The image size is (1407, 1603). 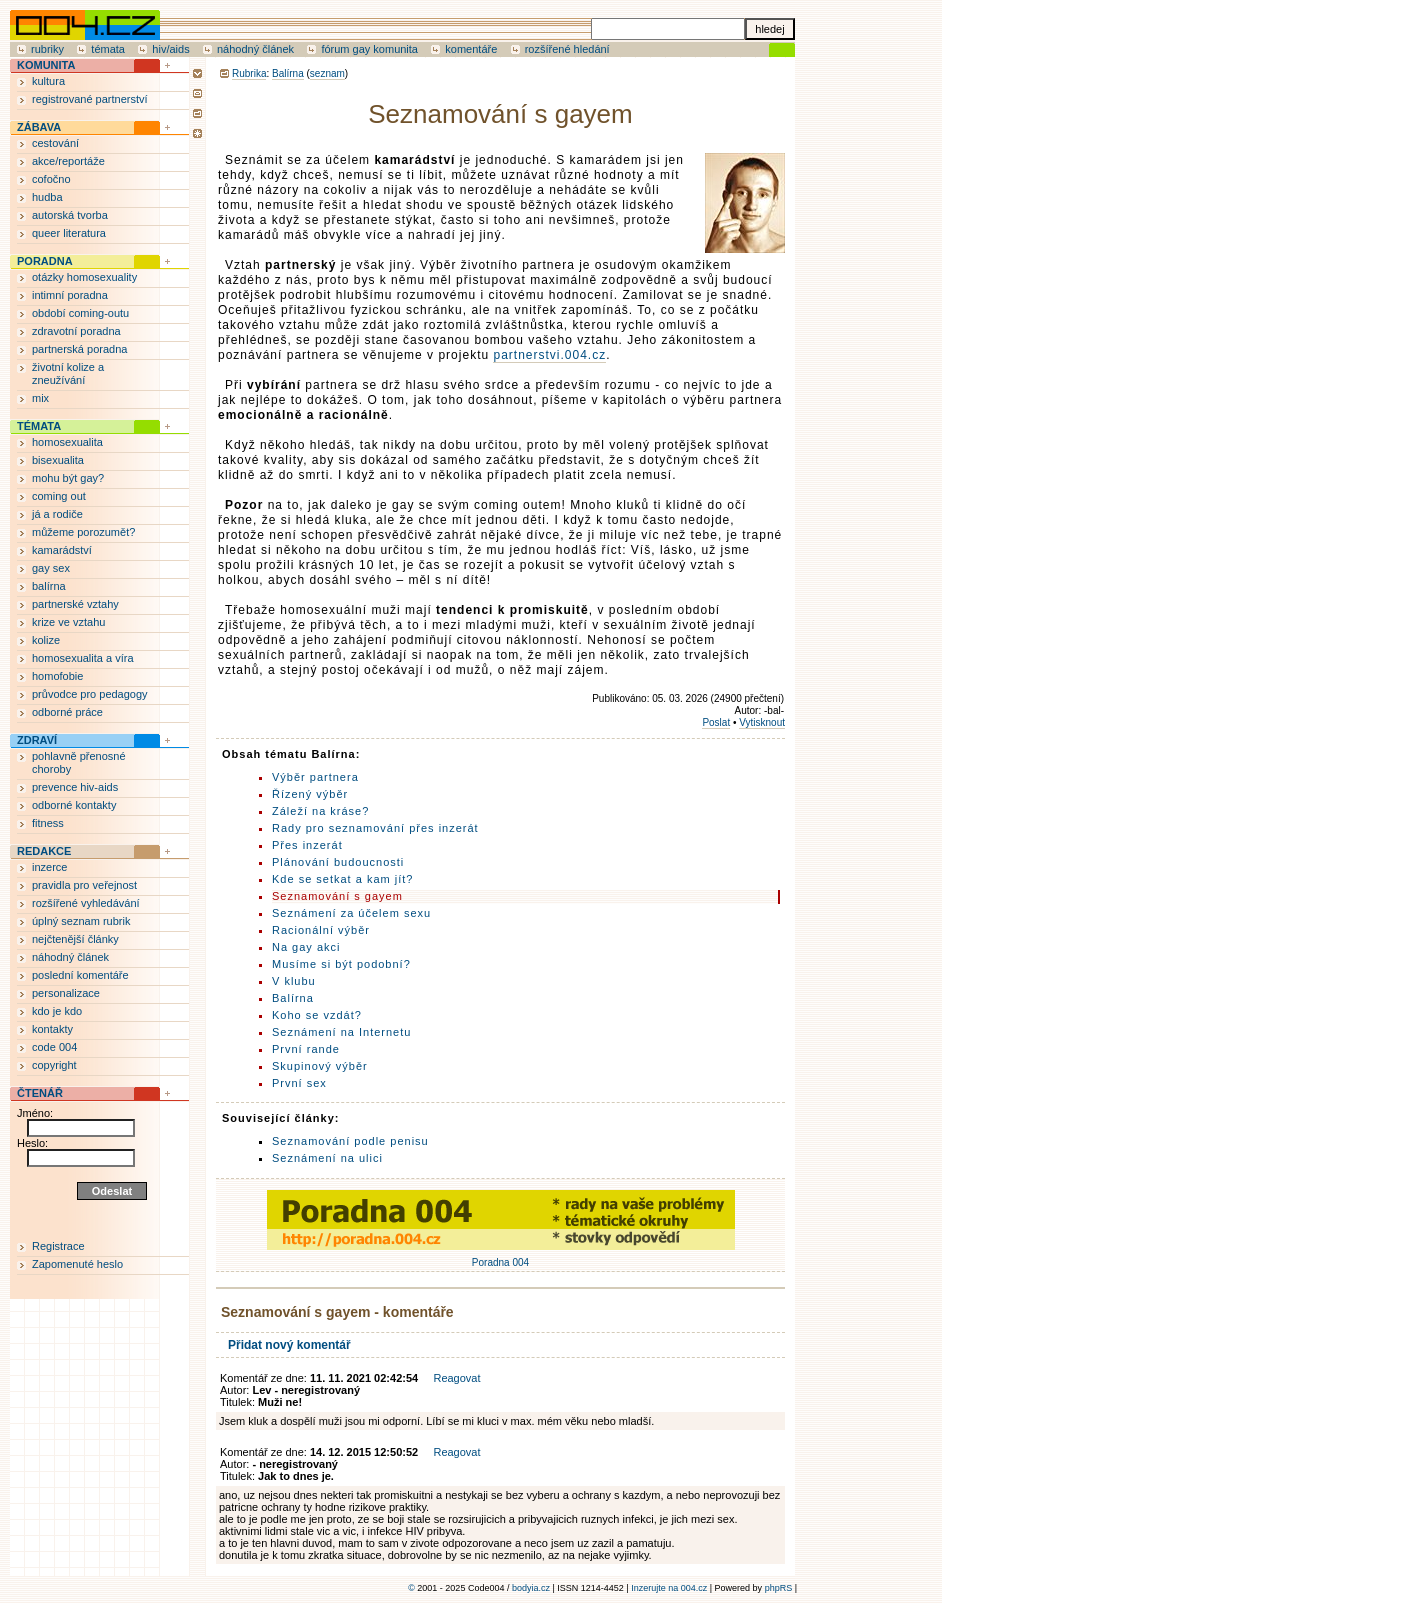 I want to click on můžeme porozumět?, so click(x=83, y=532).